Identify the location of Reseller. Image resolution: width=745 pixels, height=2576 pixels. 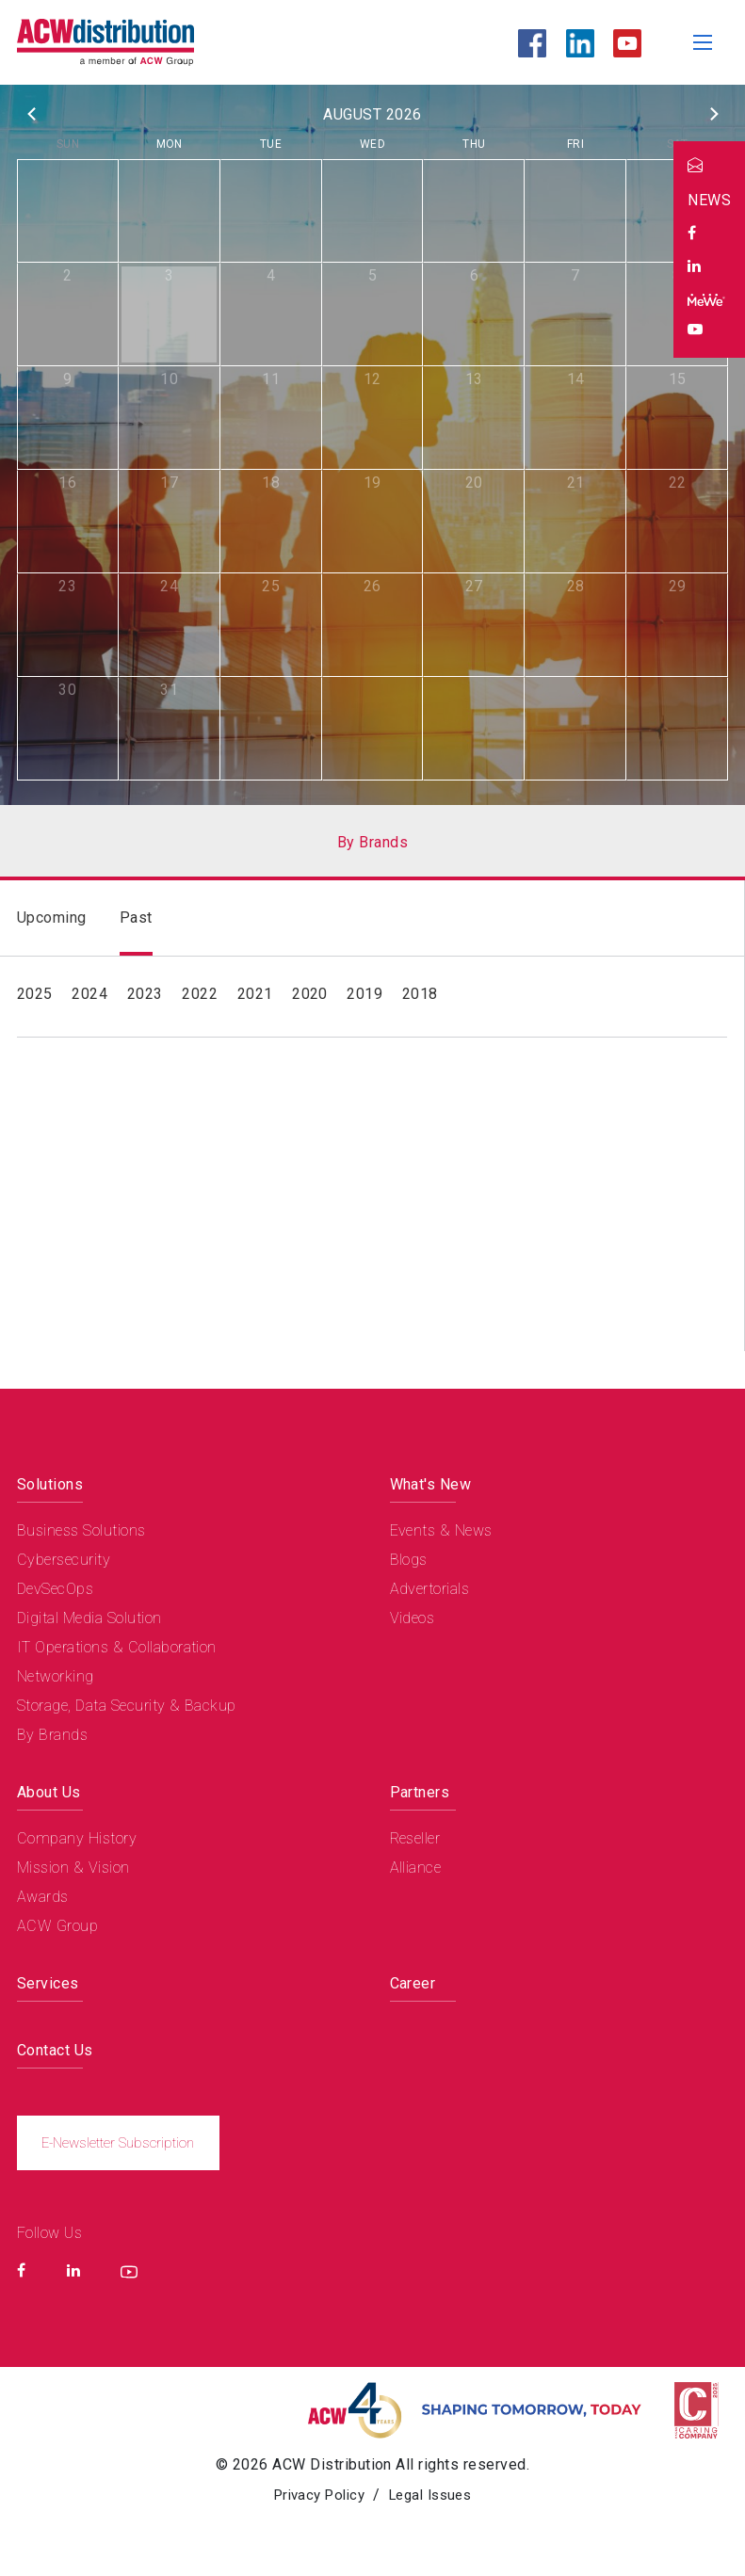
(415, 1838).